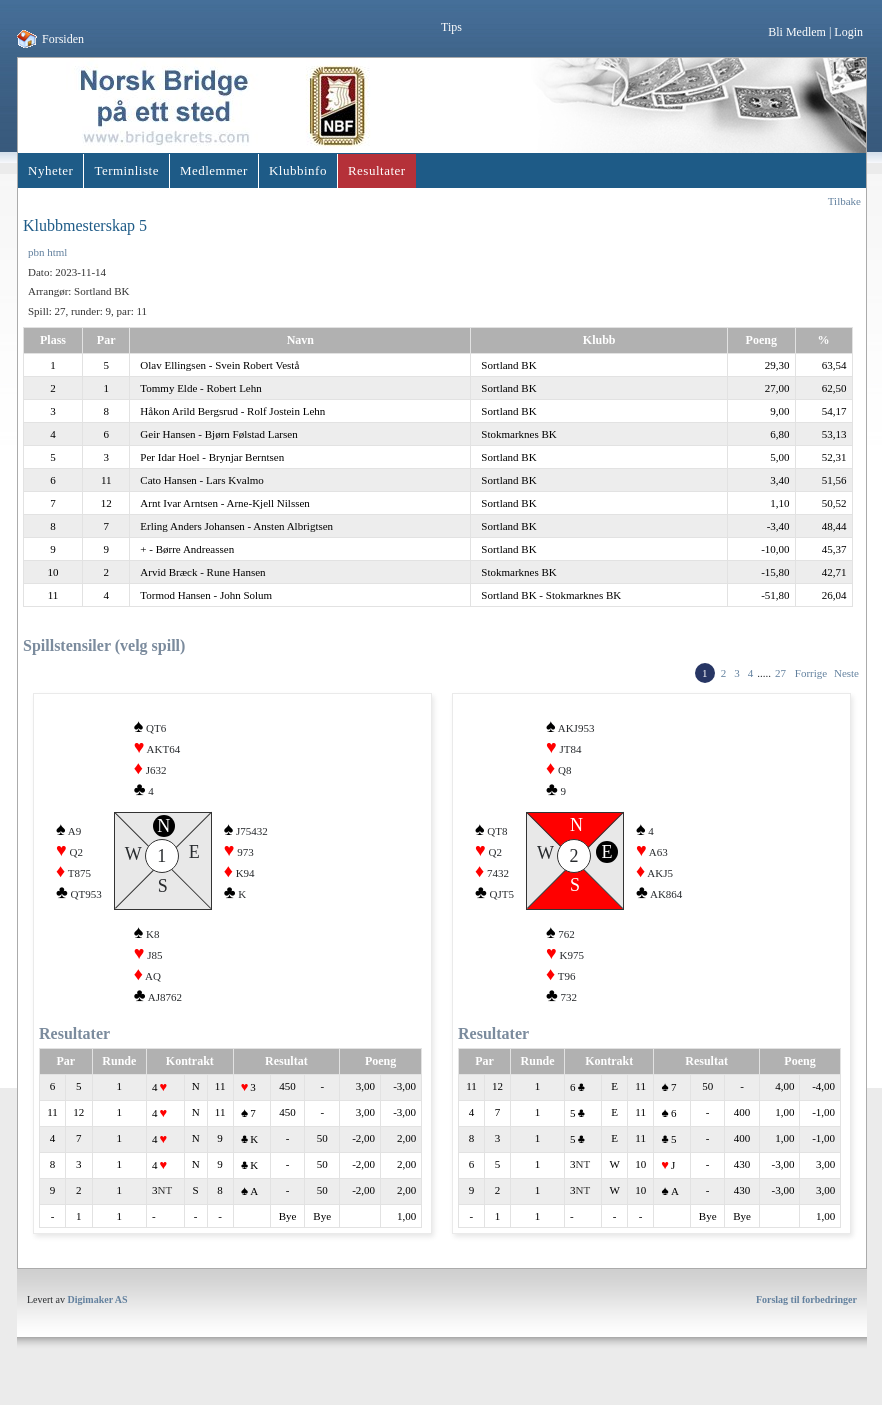 This screenshot has height=1405, width=882. I want to click on Bli Medlem, so click(797, 32).